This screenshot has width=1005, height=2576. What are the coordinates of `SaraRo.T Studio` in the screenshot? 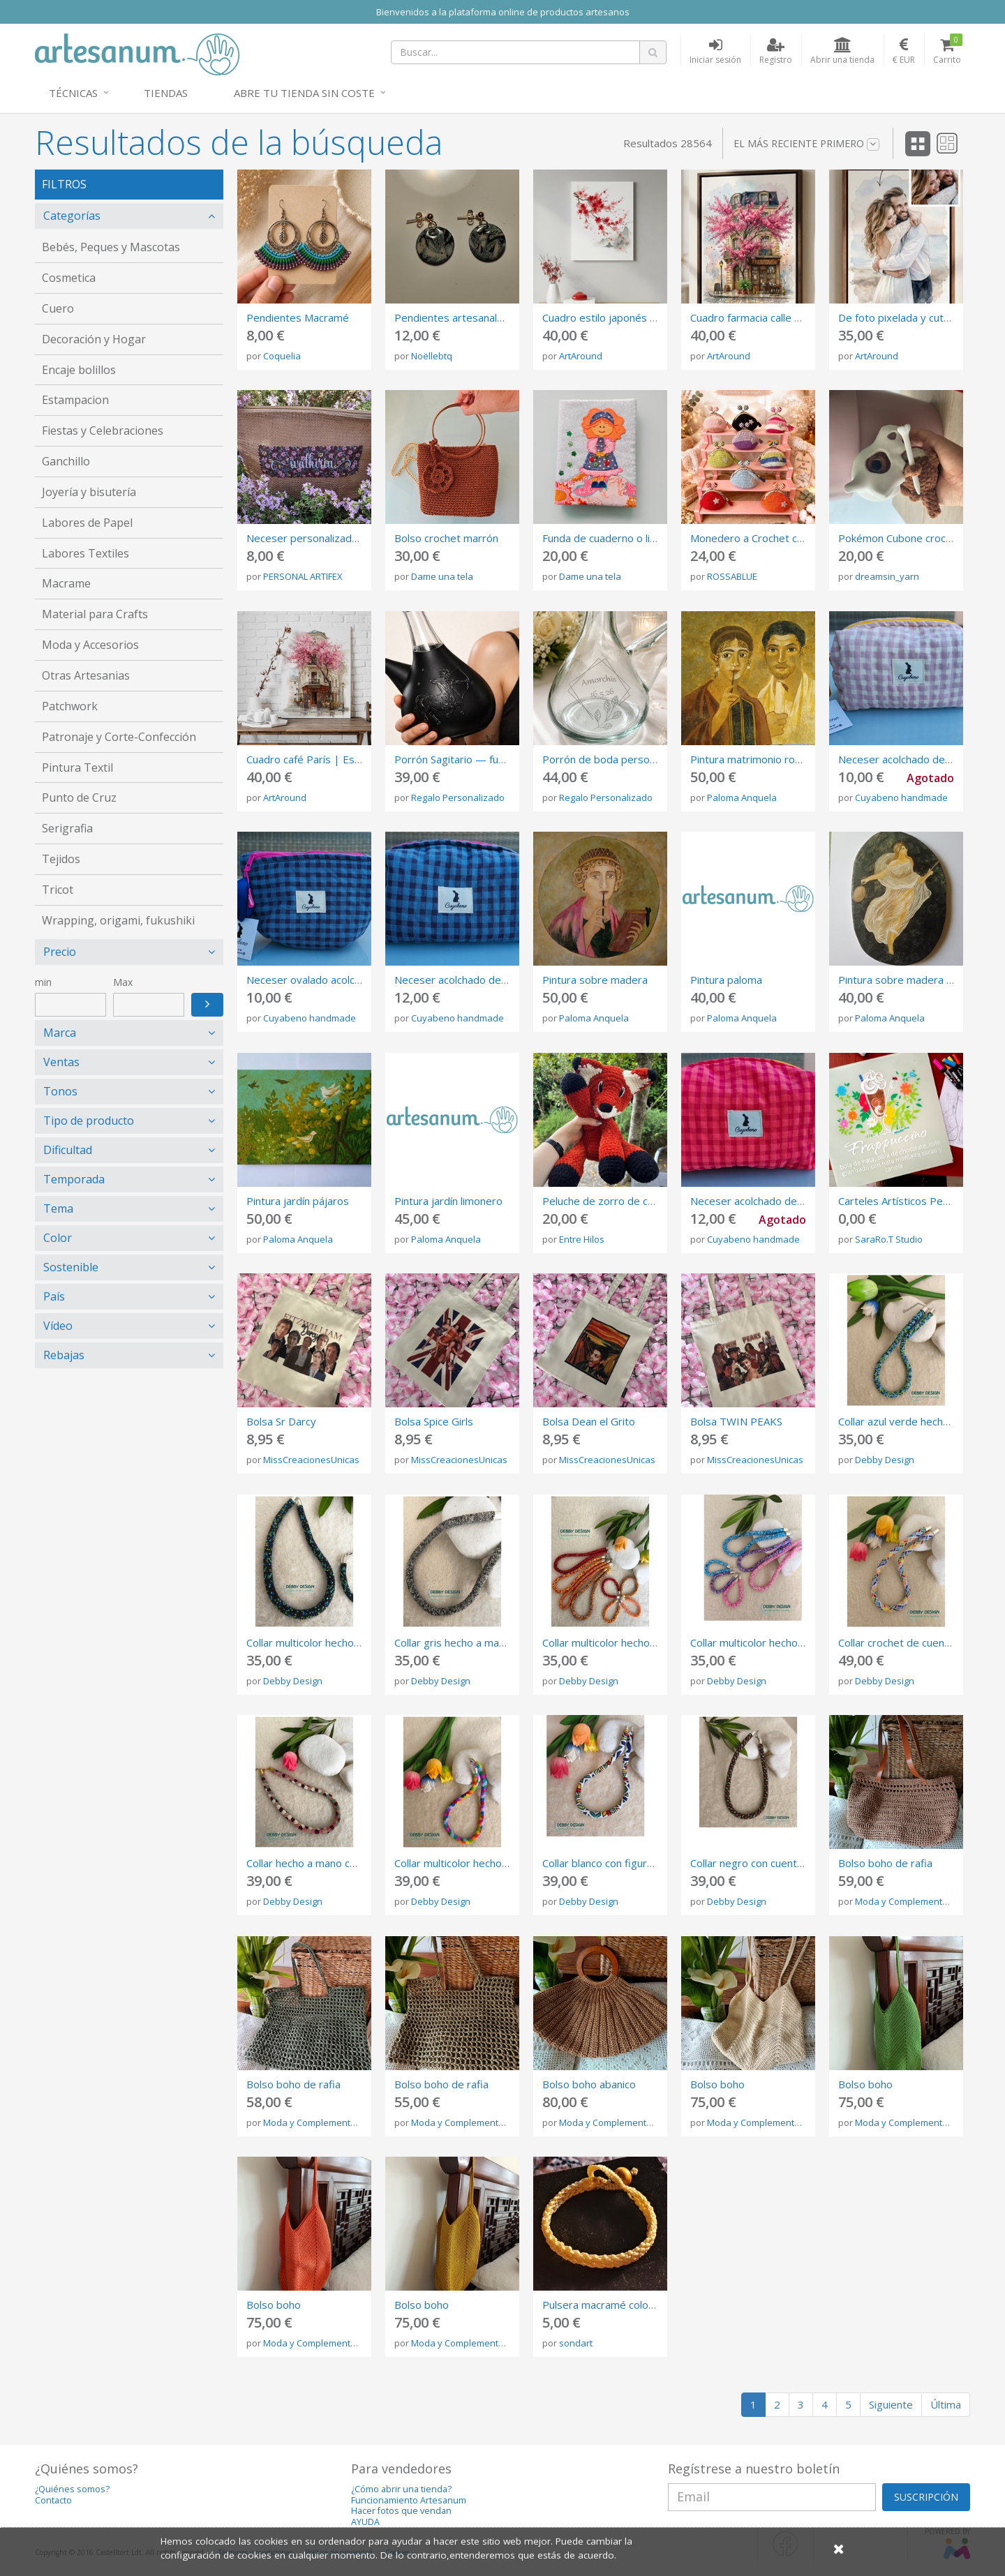 It's located at (889, 1239).